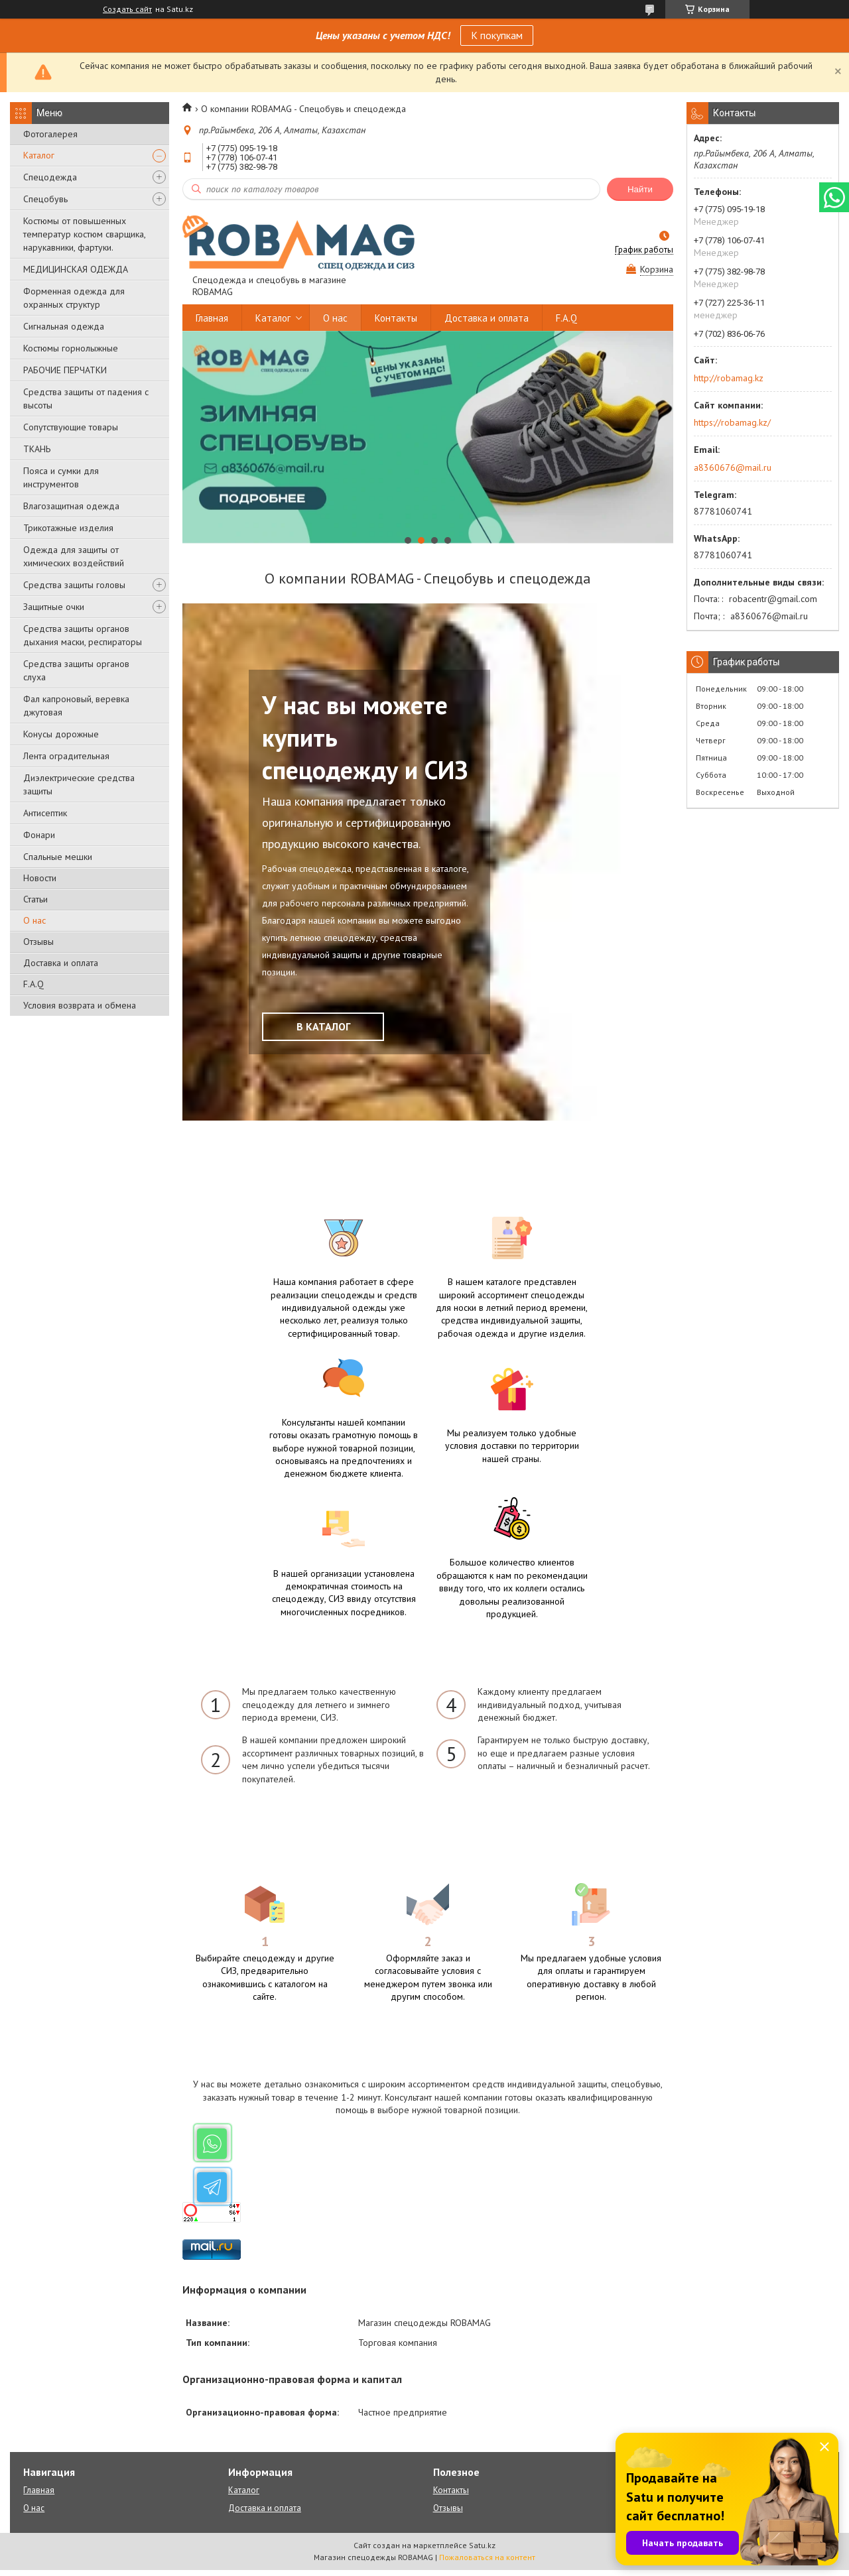  What do you see at coordinates (728, 378) in the screenshot?
I see `http://robamag.kz` at bounding box center [728, 378].